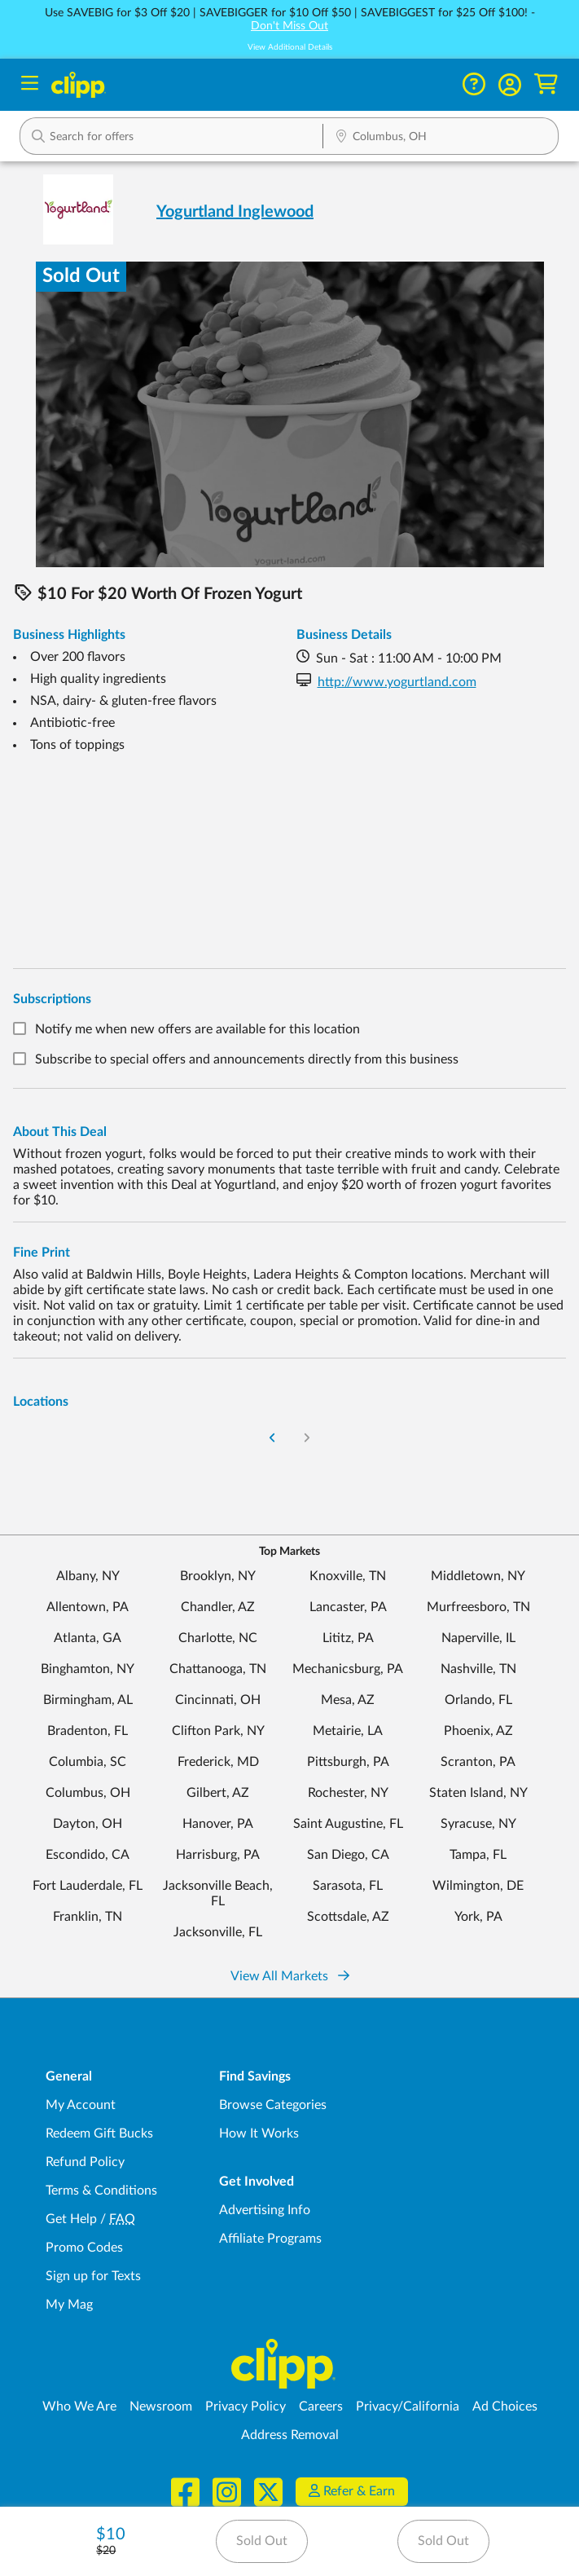 Image resolution: width=579 pixels, height=2576 pixels. What do you see at coordinates (347, 1669) in the screenshot?
I see `Mechanicsburg, PA` at bounding box center [347, 1669].